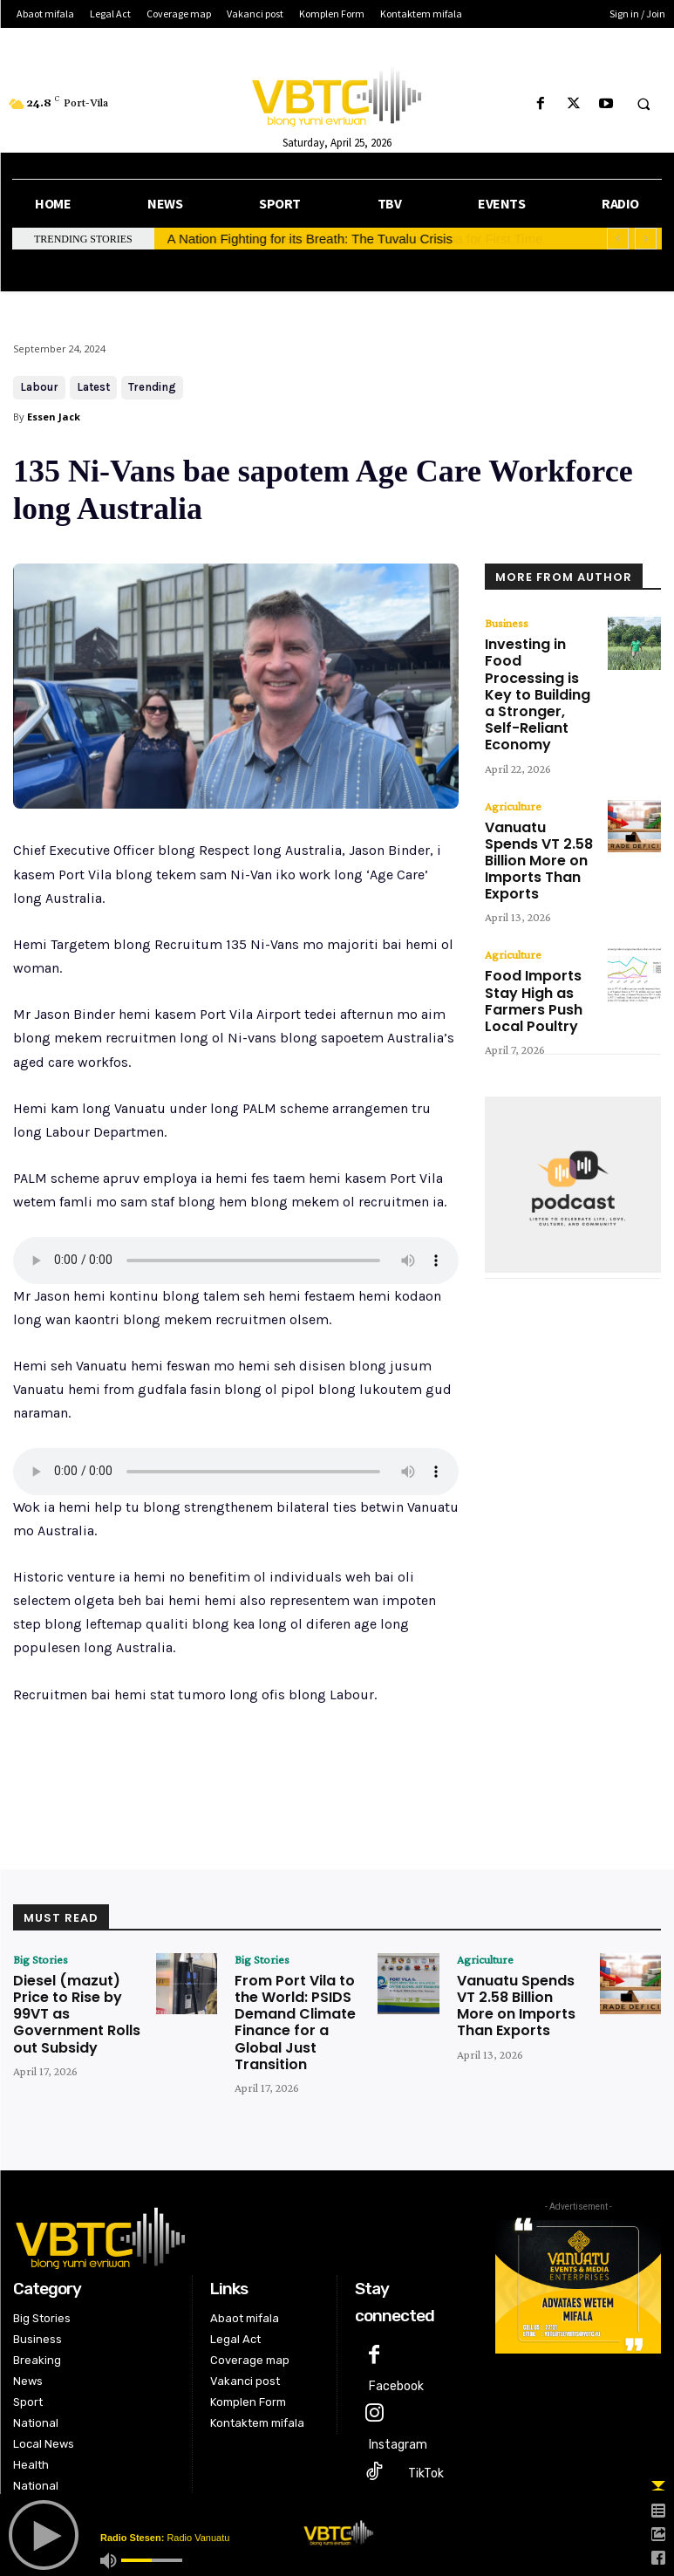 This screenshot has width=674, height=2576. I want to click on Parole Board Releases Five Detainees in Tanna for First Time, so click(346, 238).